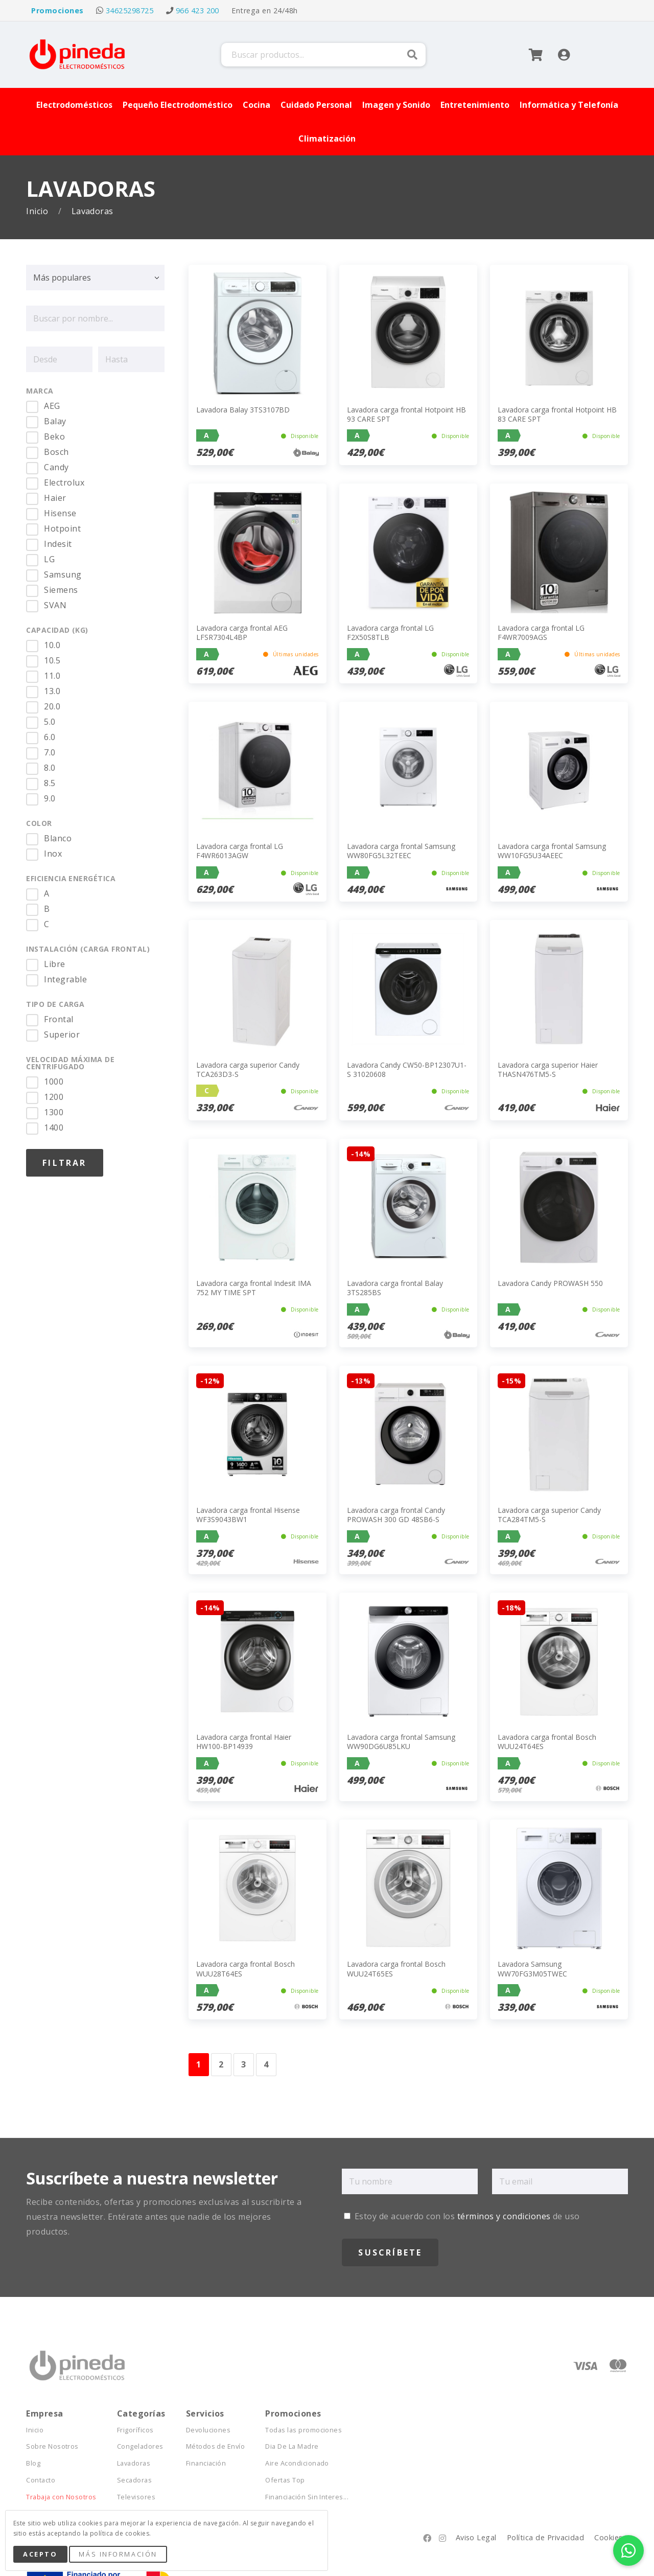 This screenshot has height=2576, width=654. Describe the element at coordinates (134, 2480) in the screenshot. I see `Secadoras` at that location.